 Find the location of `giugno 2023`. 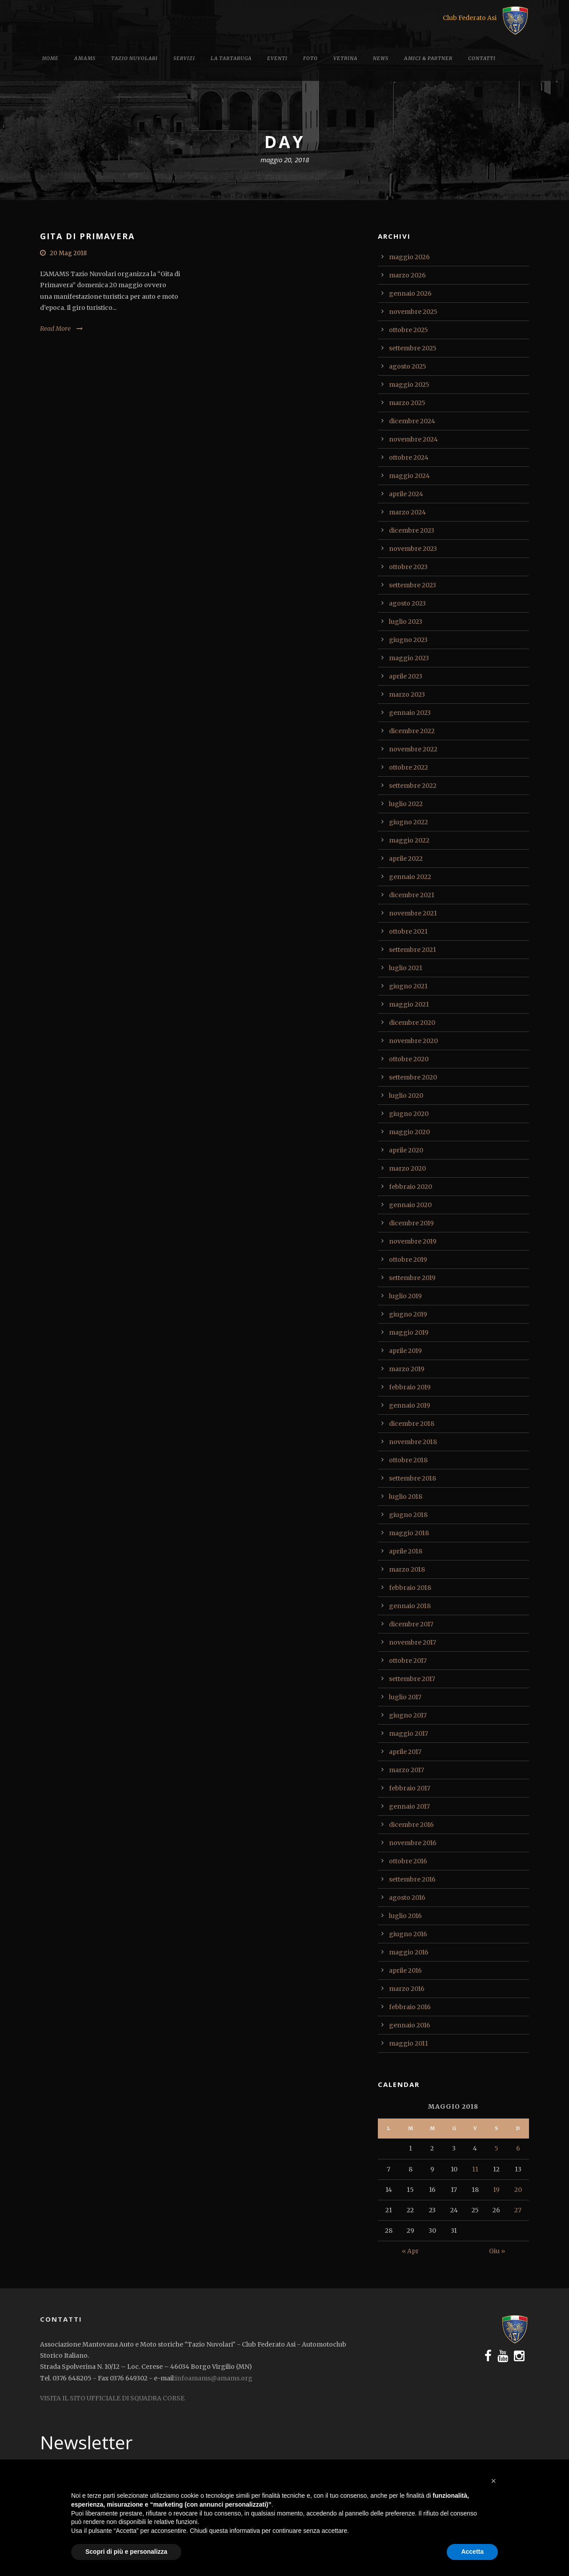

giugno 2023 is located at coordinates (408, 640).